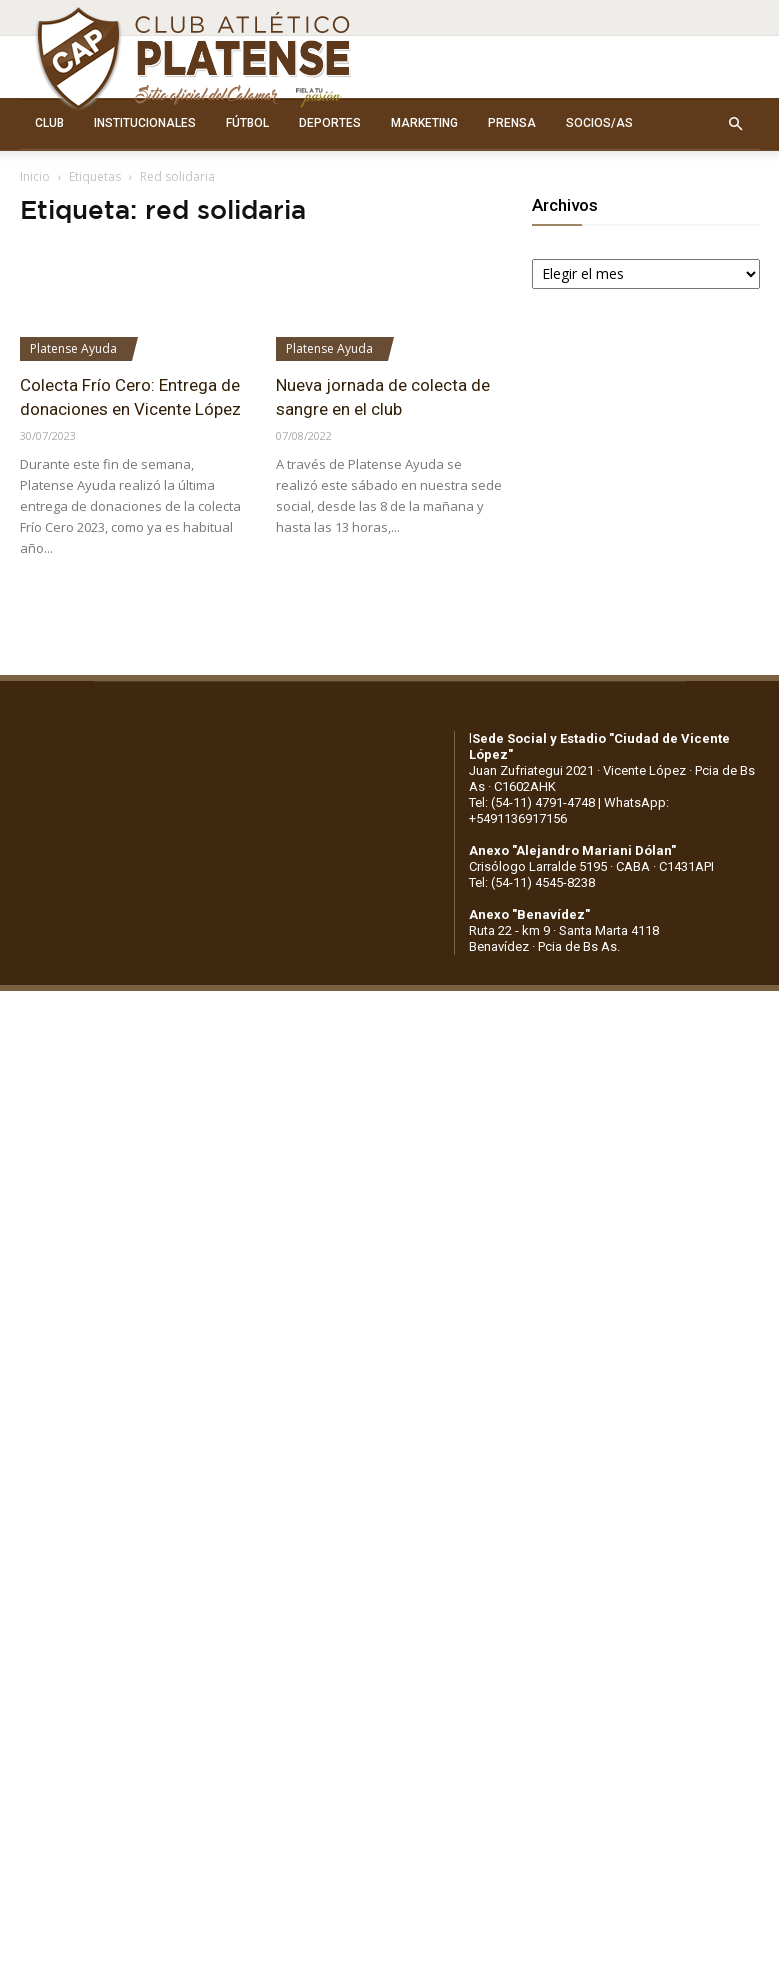 This screenshot has height=1988, width=779. I want to click on FÚTBOL, so click(247, 123).